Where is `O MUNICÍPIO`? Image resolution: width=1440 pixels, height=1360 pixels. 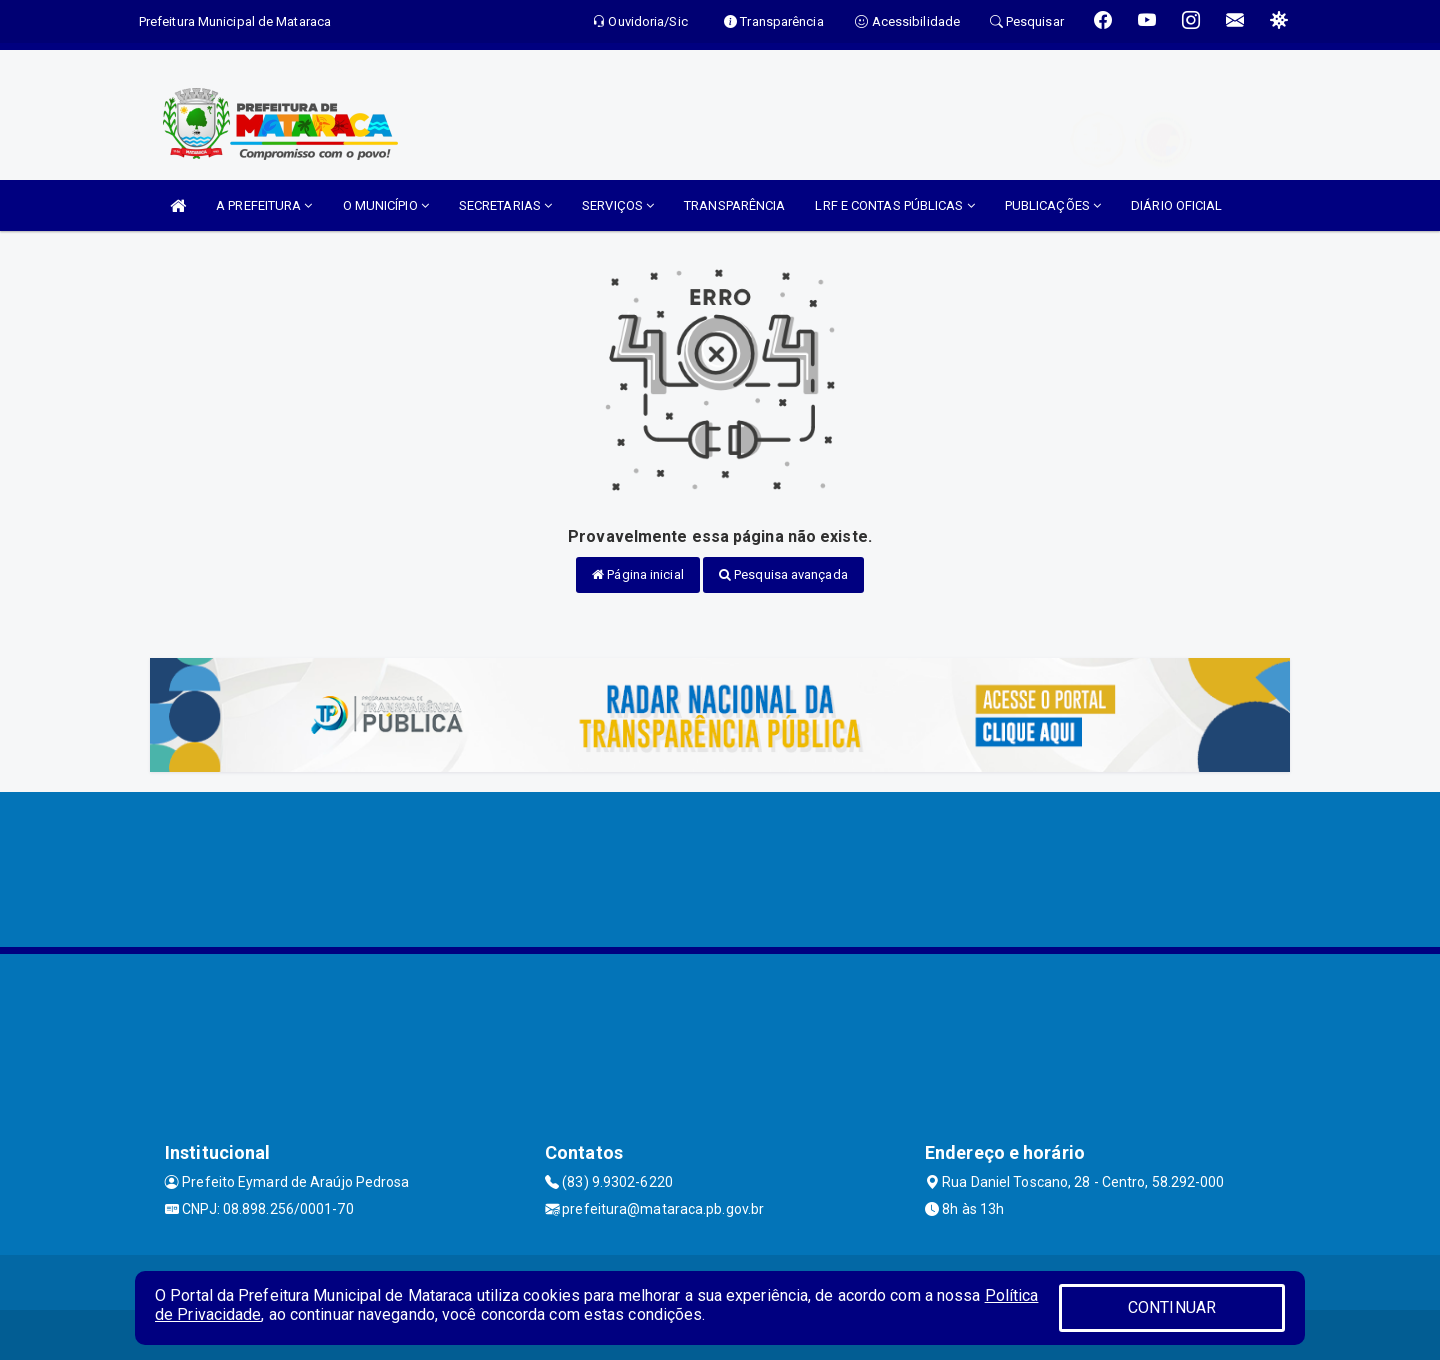 O MUNICÍPIO is located at coordinates (386, 205).